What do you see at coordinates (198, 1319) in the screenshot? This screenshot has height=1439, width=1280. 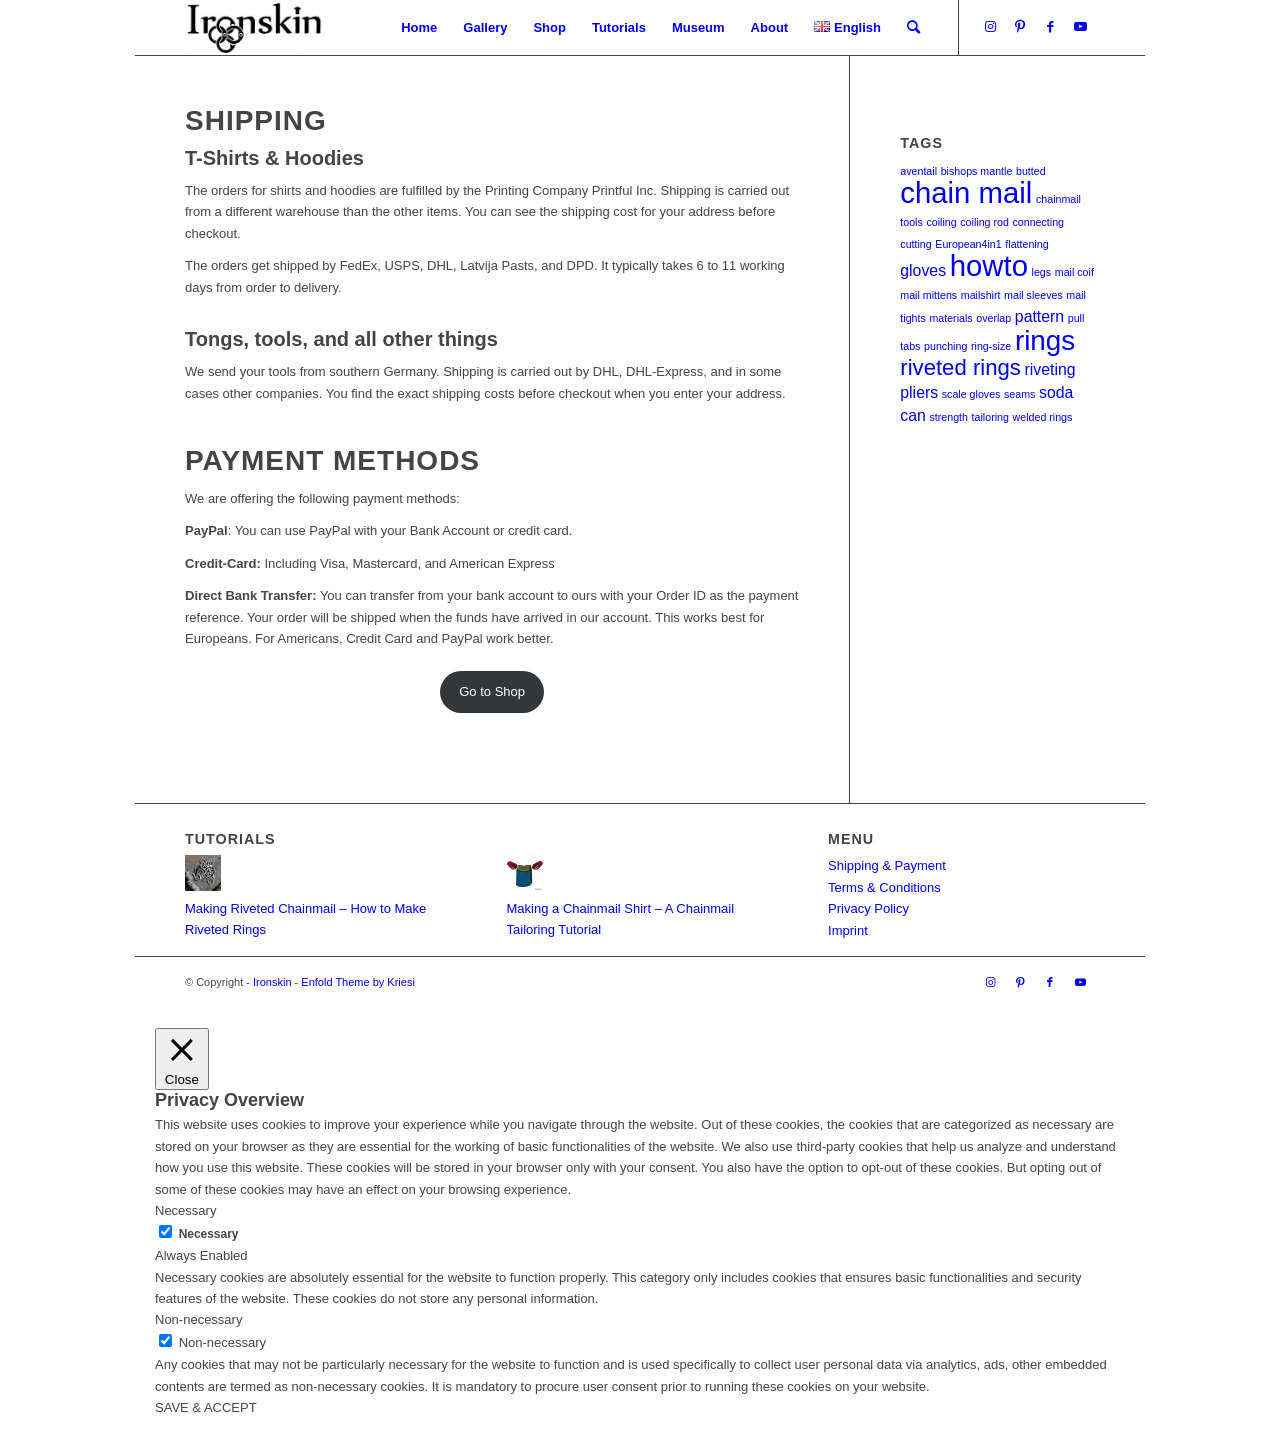 I see `Non-necessary [button]` at bounding box center [198, 1319].